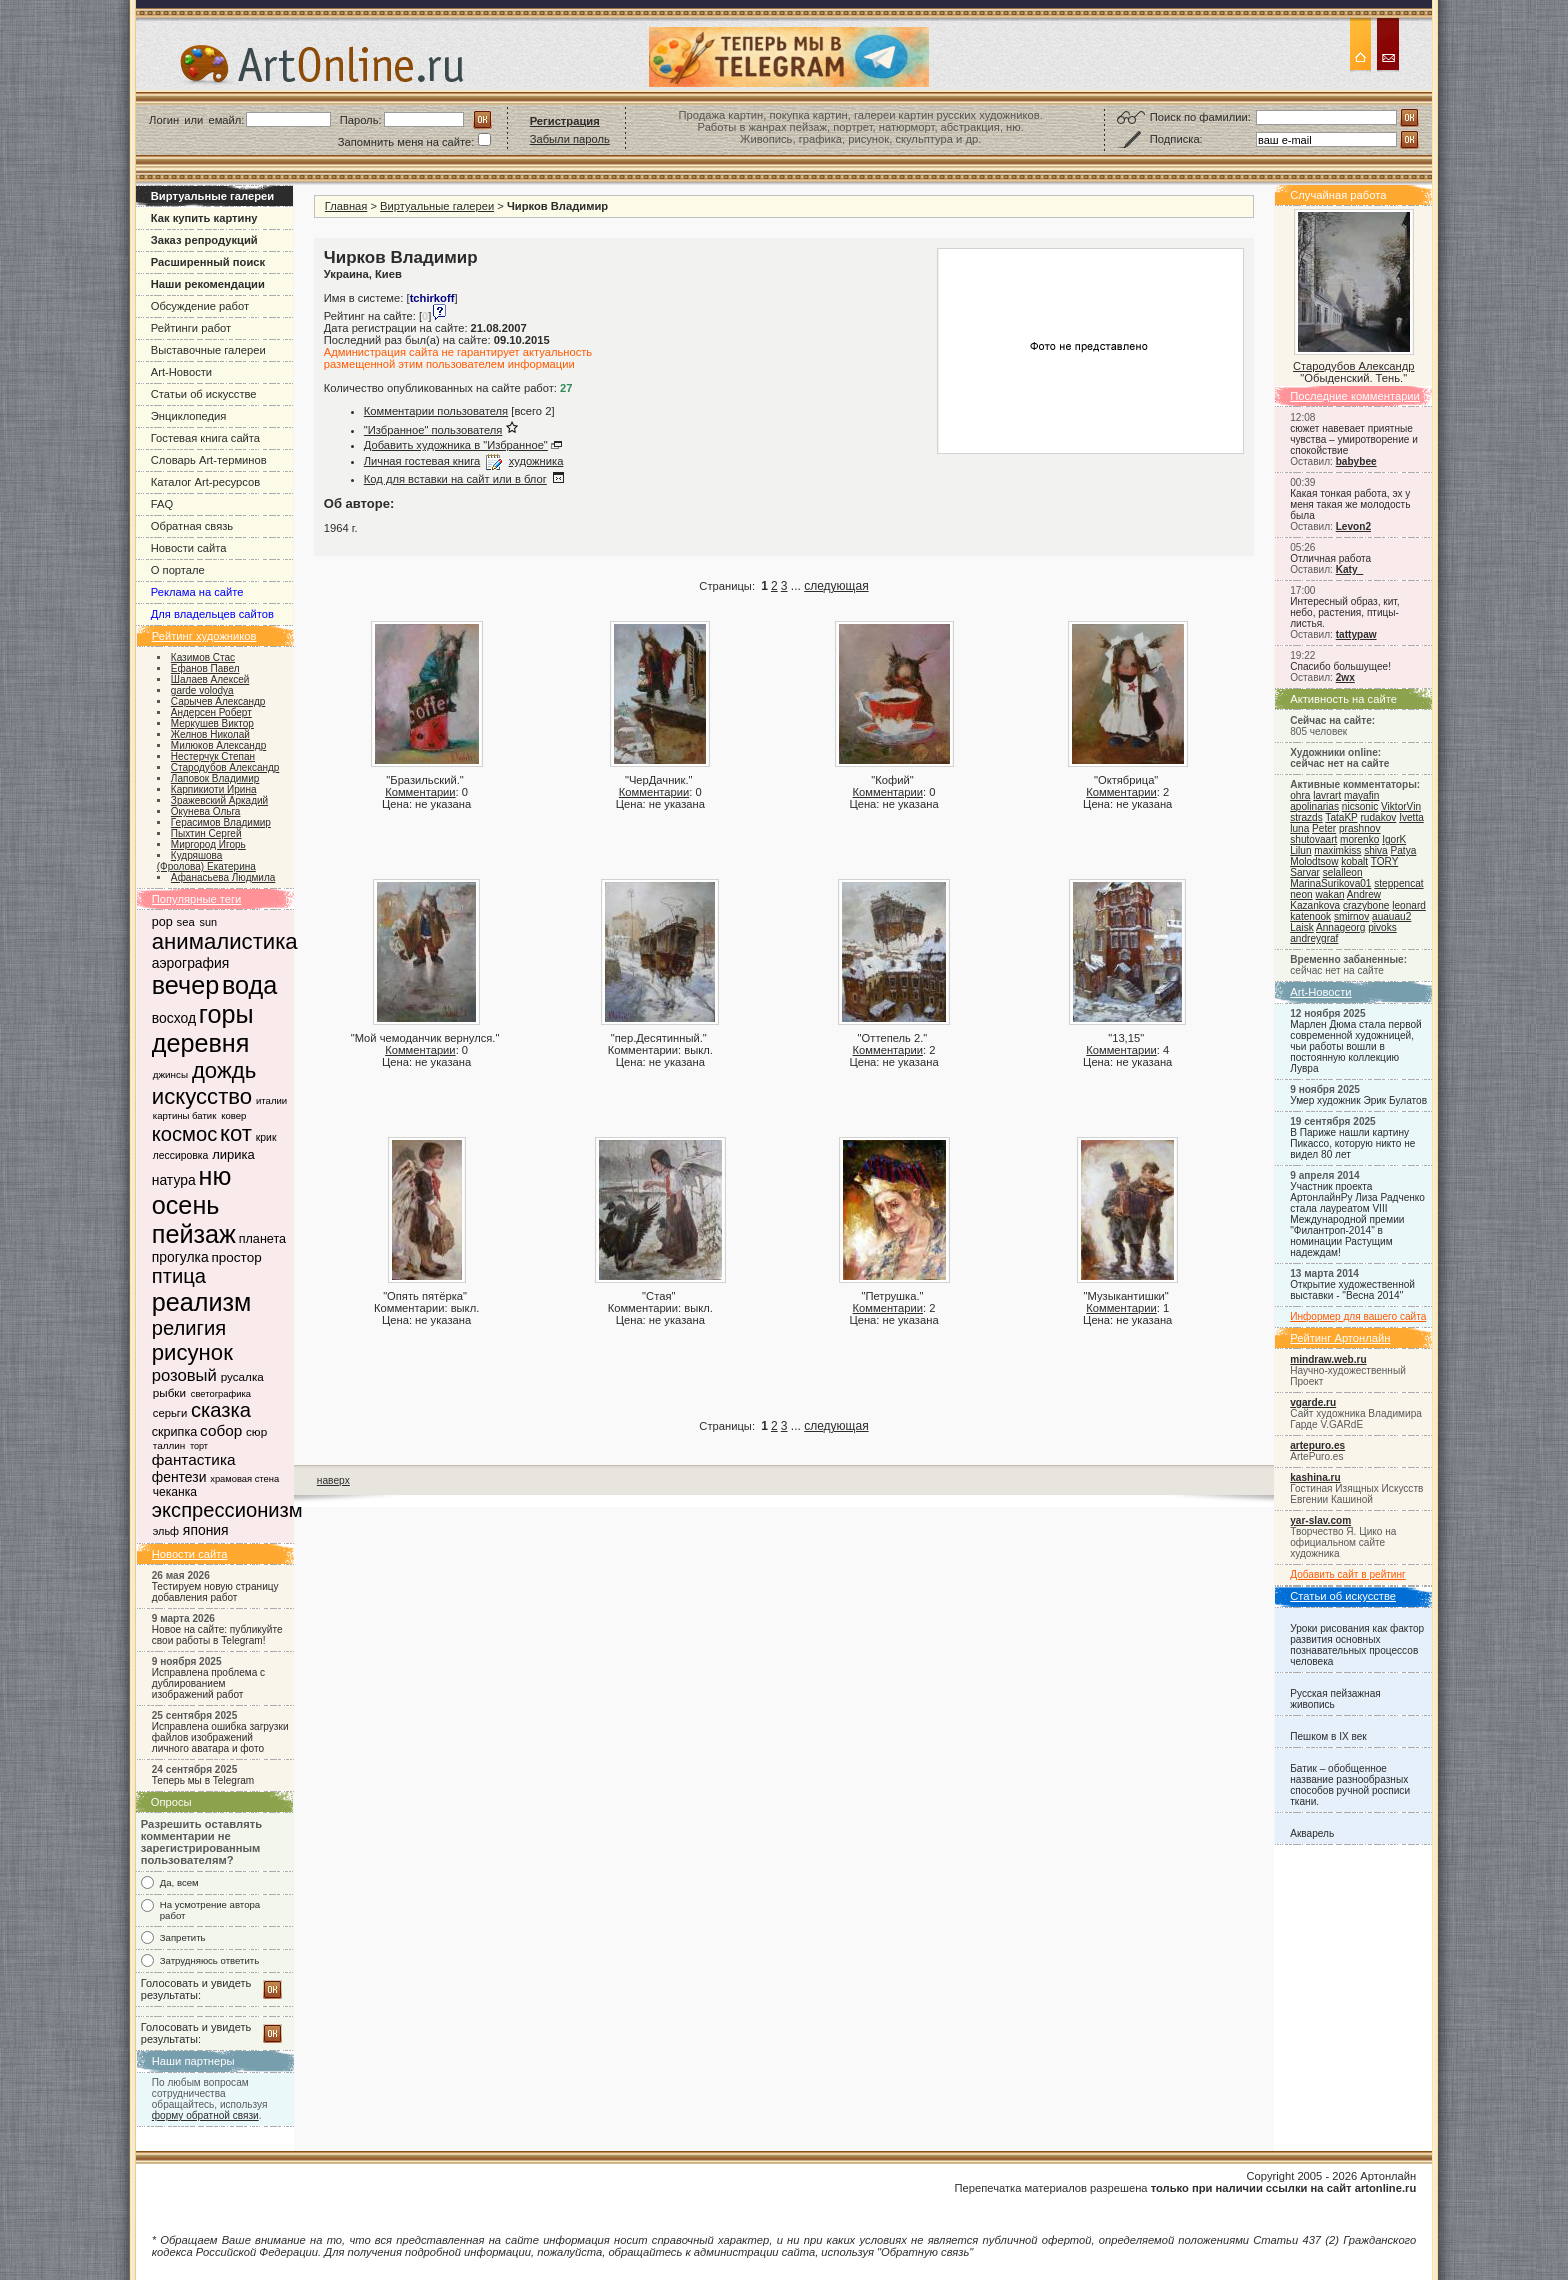  What do you see at coordinates (1352, 1143) in the screenshot?
I see `В Париже нашли картину Пикассо, которую никто не видел 80 лет` at bounding box center [1352, 1143].